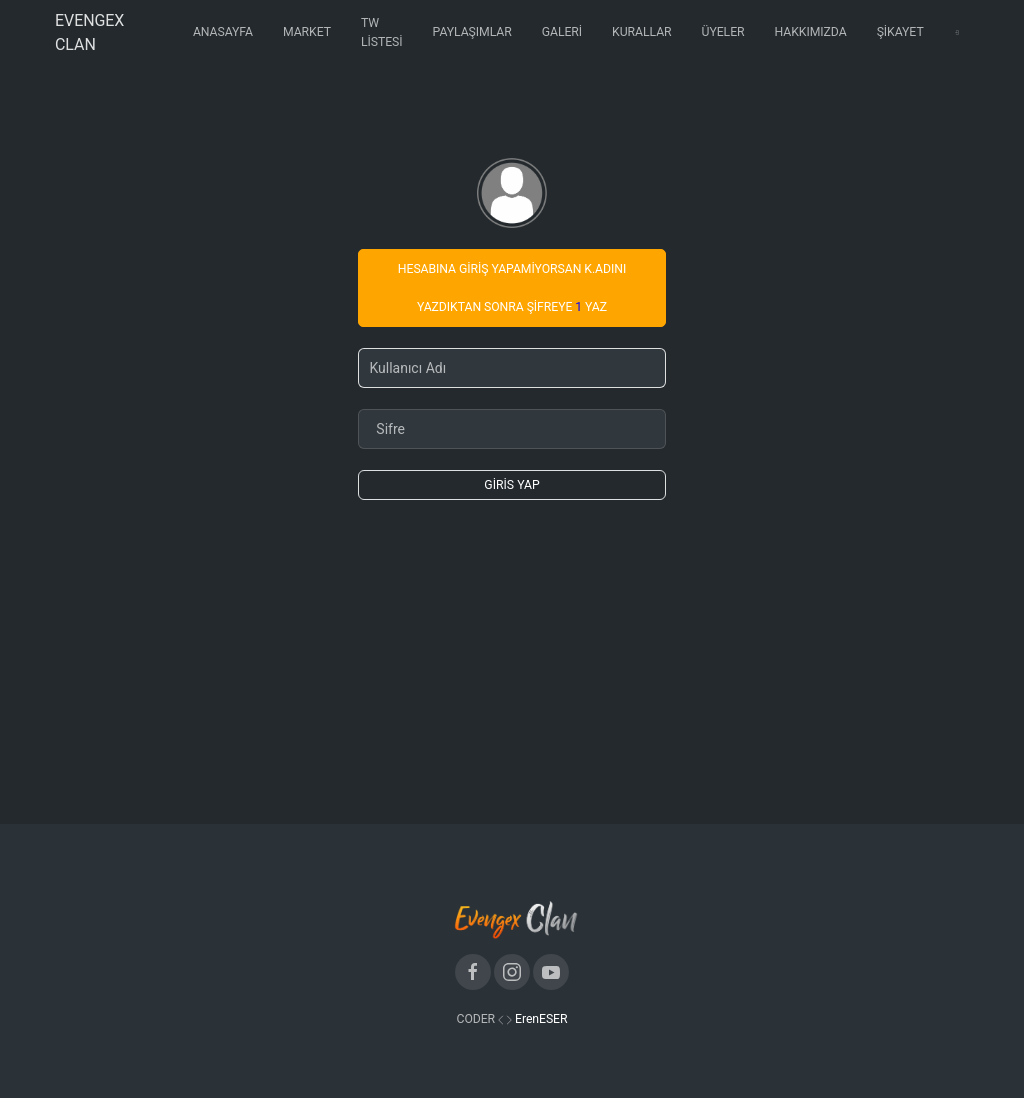 The image size is (1024, 1098). What do you see at coordinates (541, 1019) in the screenshot?
I see `ErenESER` at bounding box center [541, 1019].